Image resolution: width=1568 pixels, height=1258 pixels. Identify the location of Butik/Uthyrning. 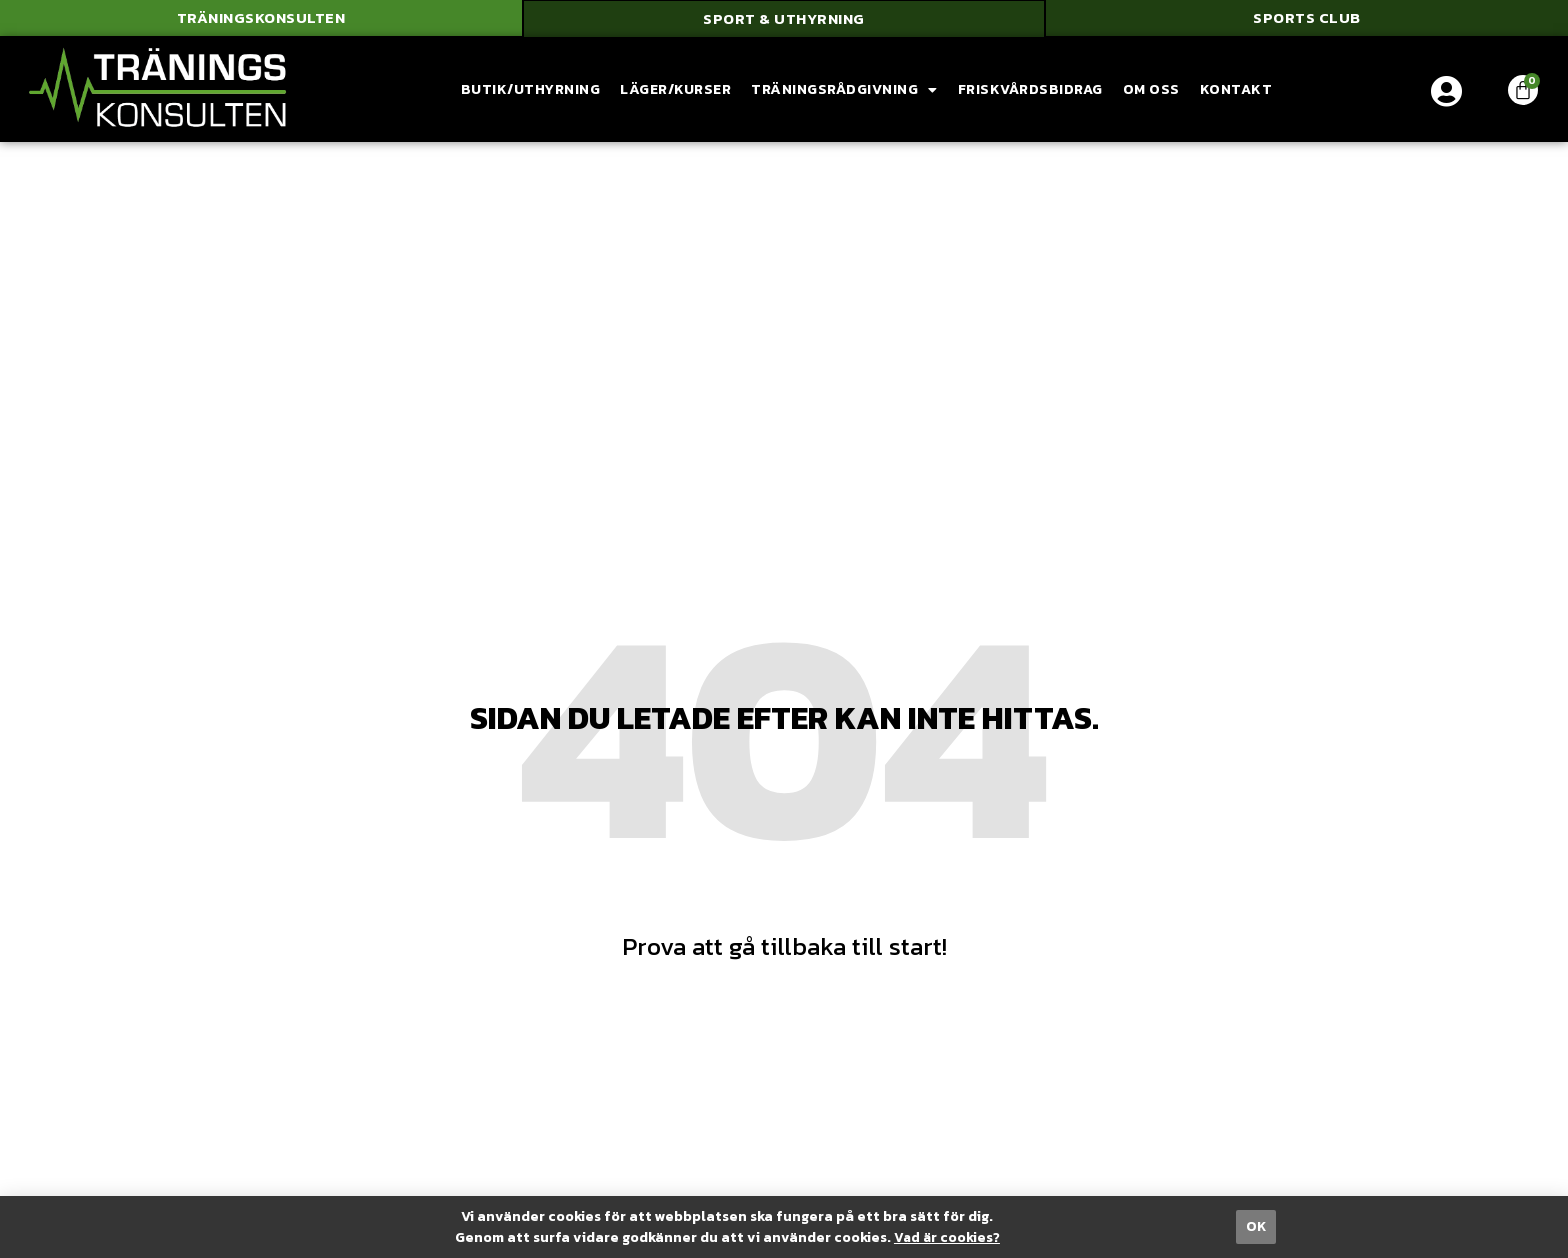
(531, 91).